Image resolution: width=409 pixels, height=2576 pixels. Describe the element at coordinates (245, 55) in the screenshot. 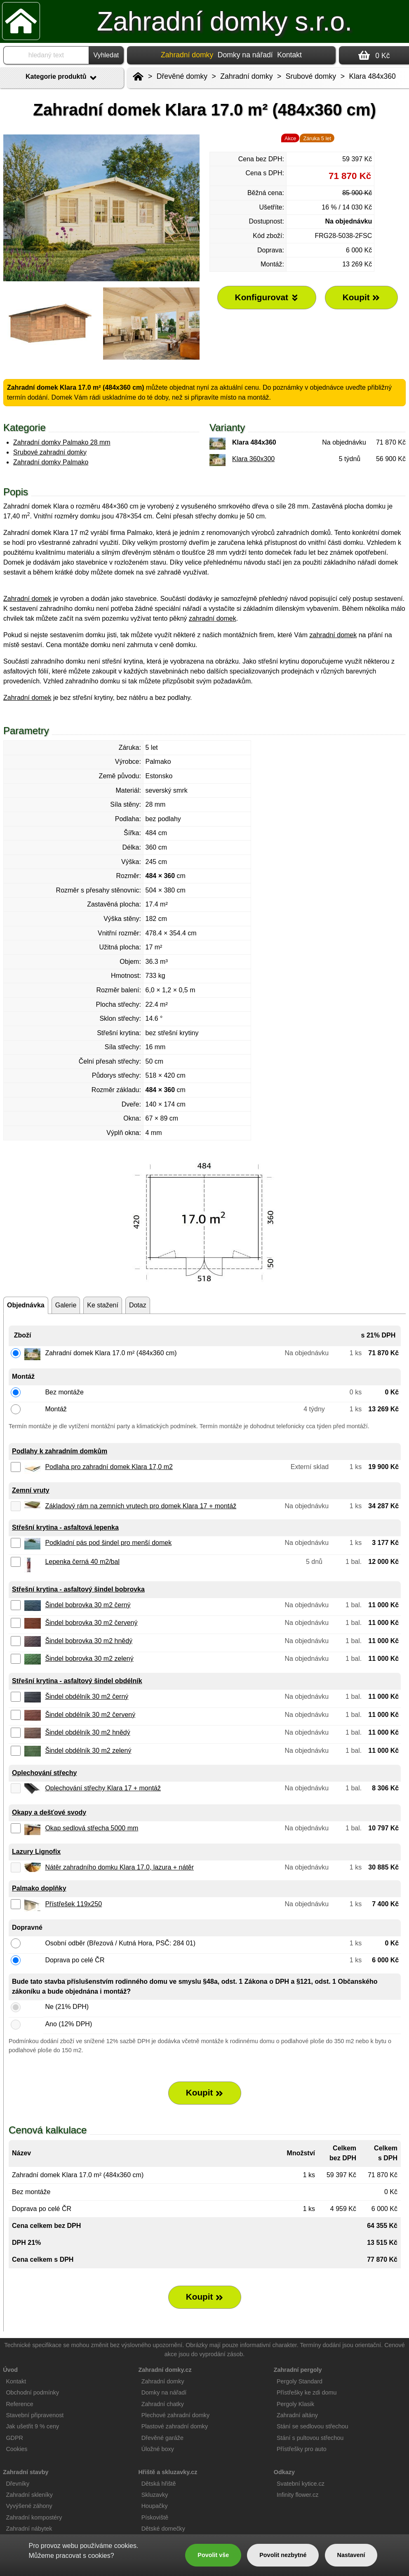

I see `Domky na nářadí` at that location.